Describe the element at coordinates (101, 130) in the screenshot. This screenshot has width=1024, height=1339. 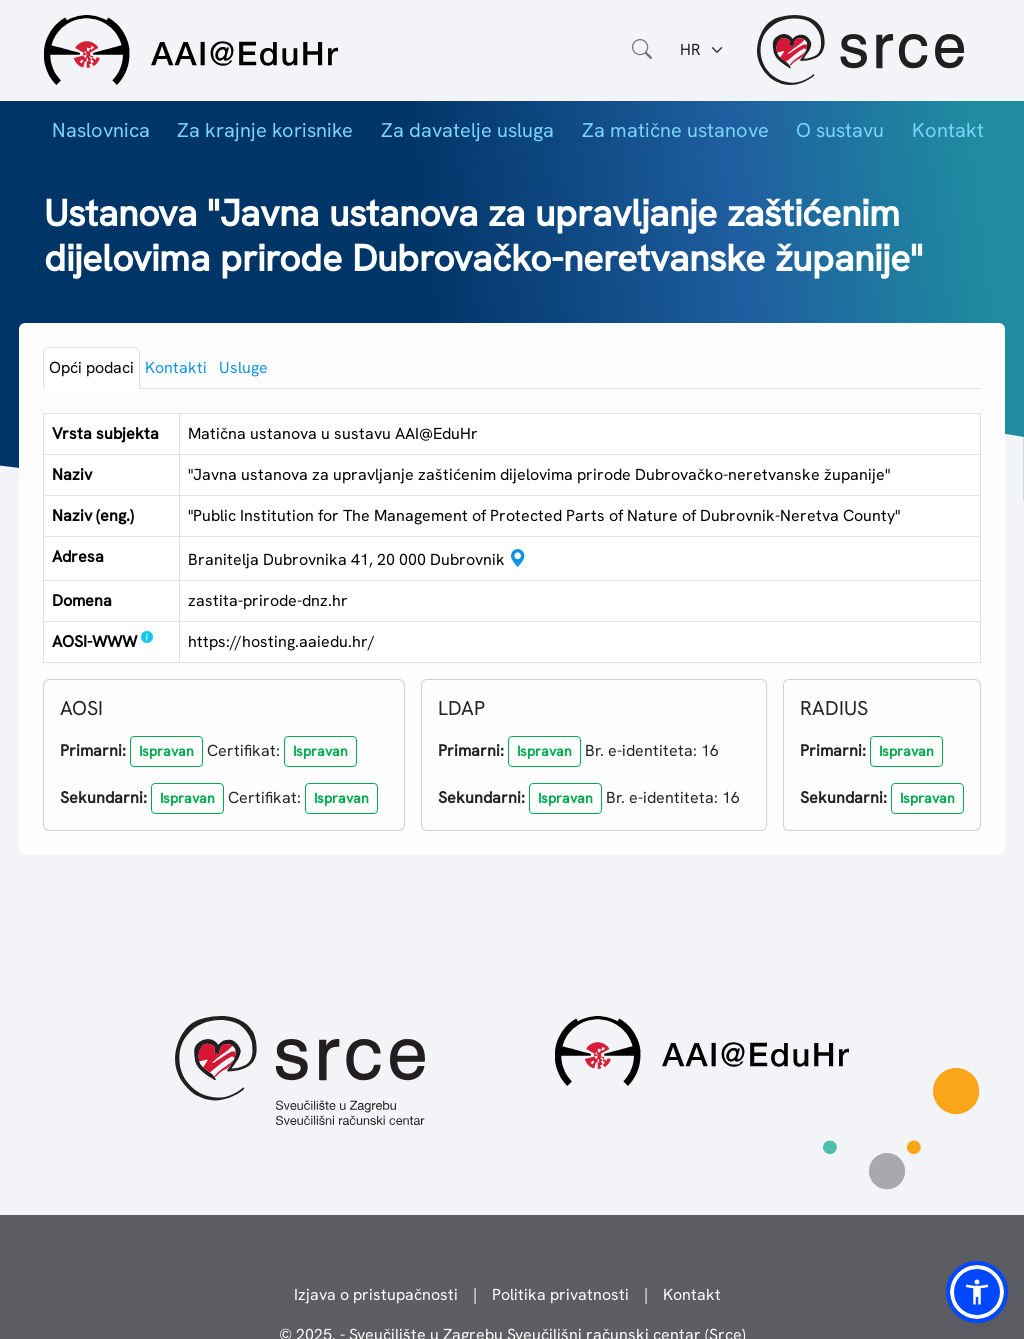
I see `Naslovnica` at that location.